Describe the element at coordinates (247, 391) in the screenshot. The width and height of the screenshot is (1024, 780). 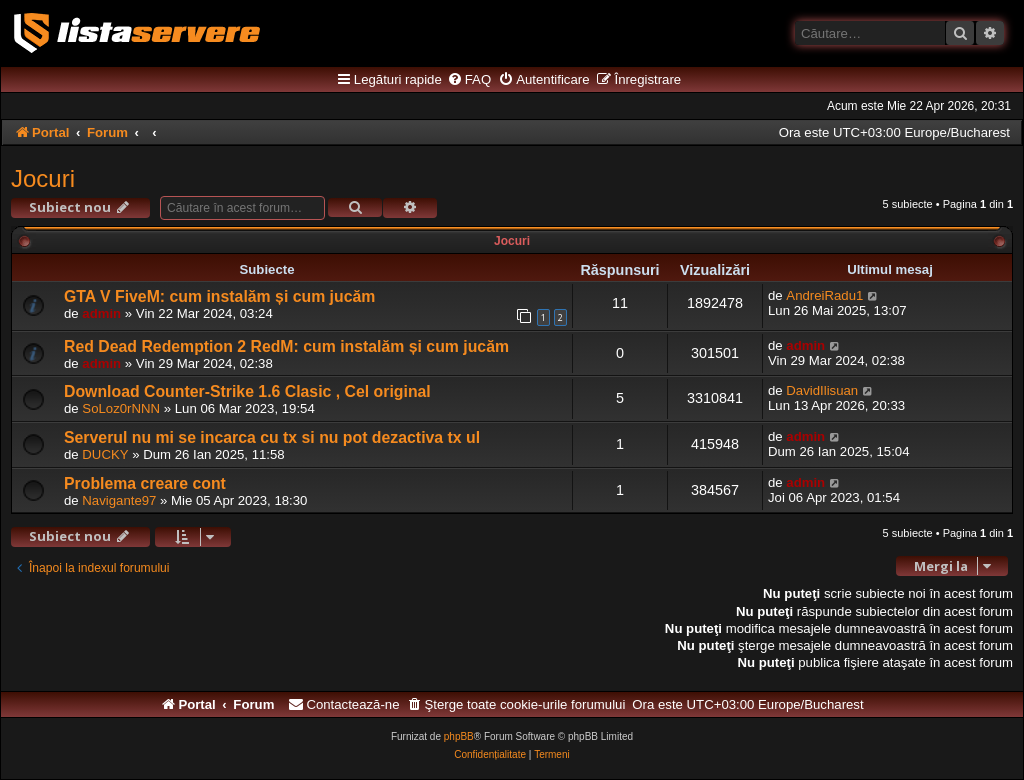
I see `Download Counter-Strike 1.6 Clasic , Cel original` at that location.